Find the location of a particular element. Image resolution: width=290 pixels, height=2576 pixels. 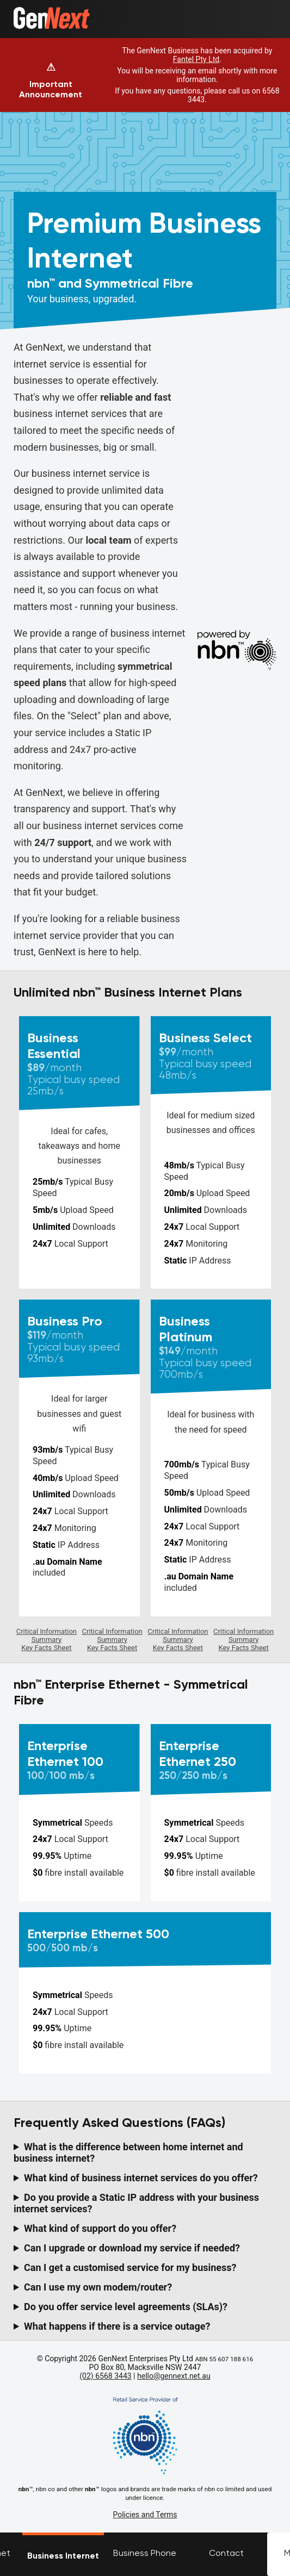

(02) 6568 3443 is located at coordinates (105, 2376).